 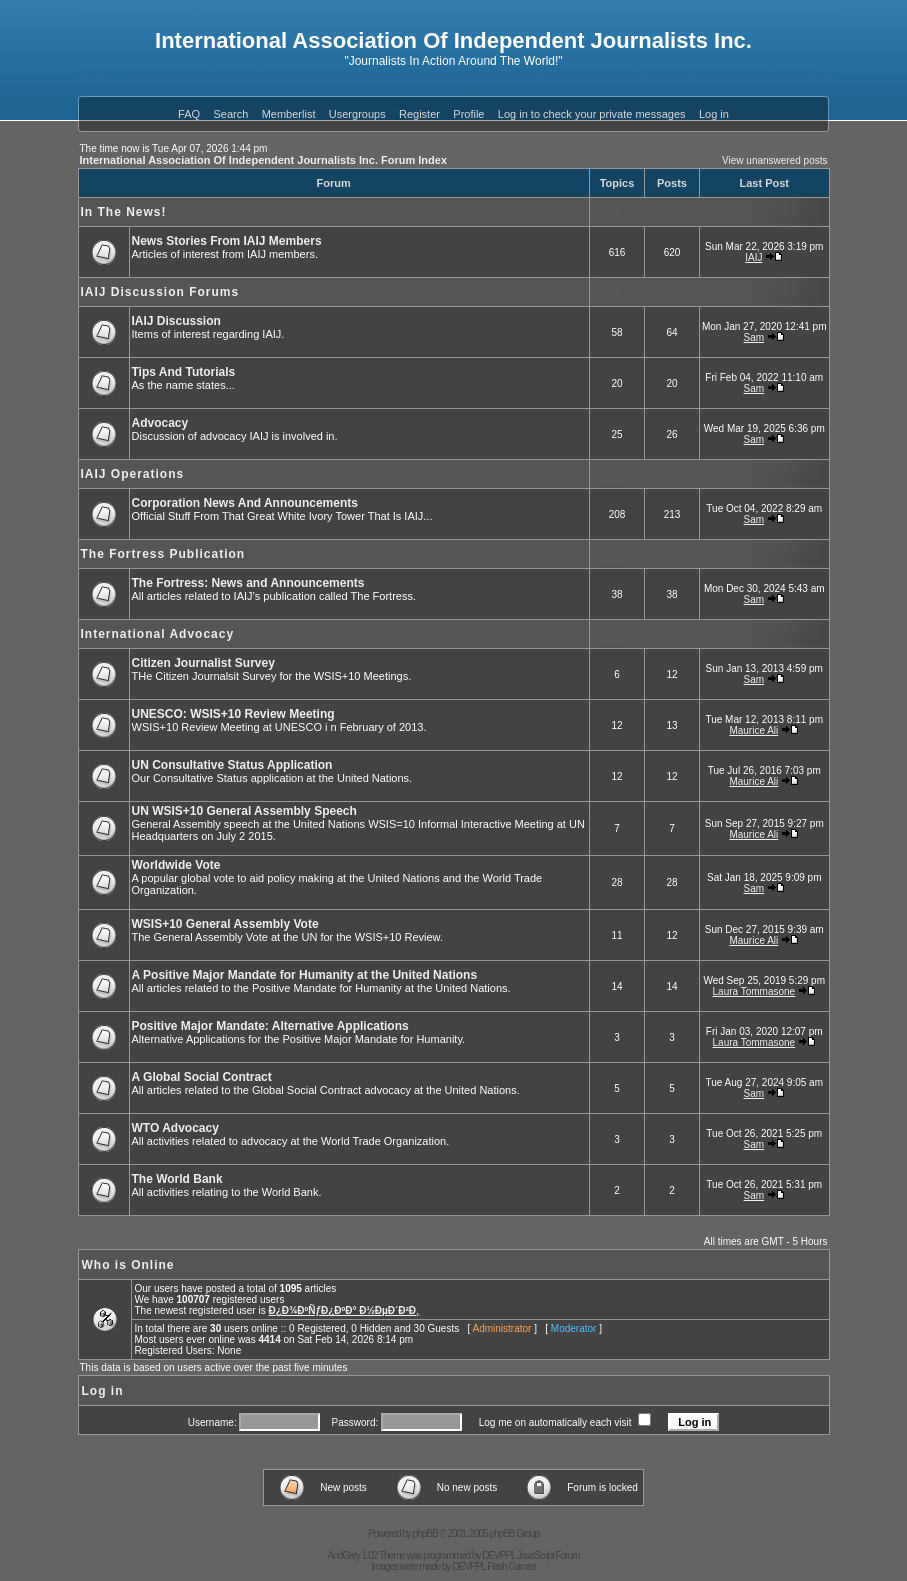 I want to click on Profile, so click(x=468, y=114).